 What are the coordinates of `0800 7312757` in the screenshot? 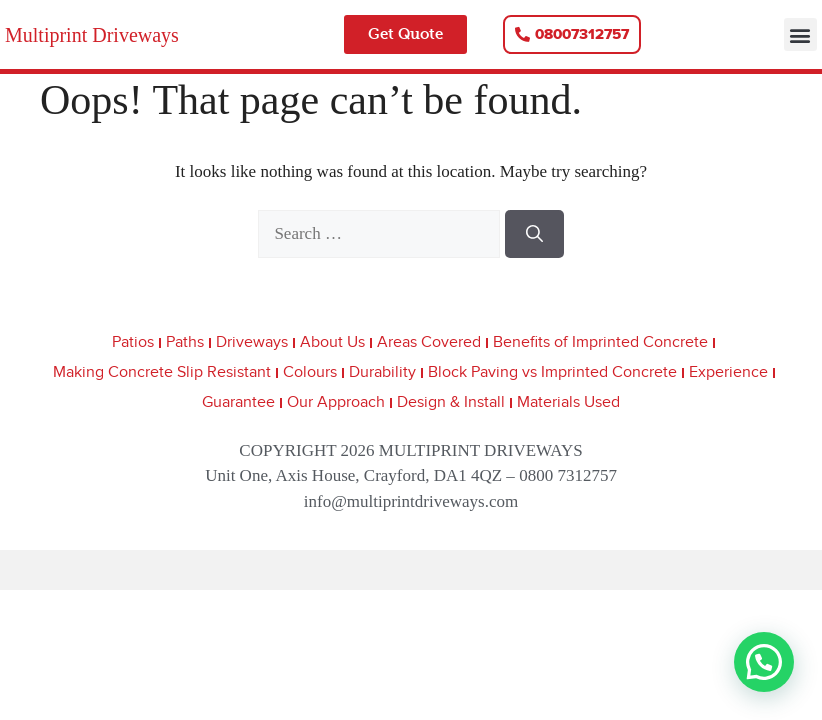 It's located at (568, 475).